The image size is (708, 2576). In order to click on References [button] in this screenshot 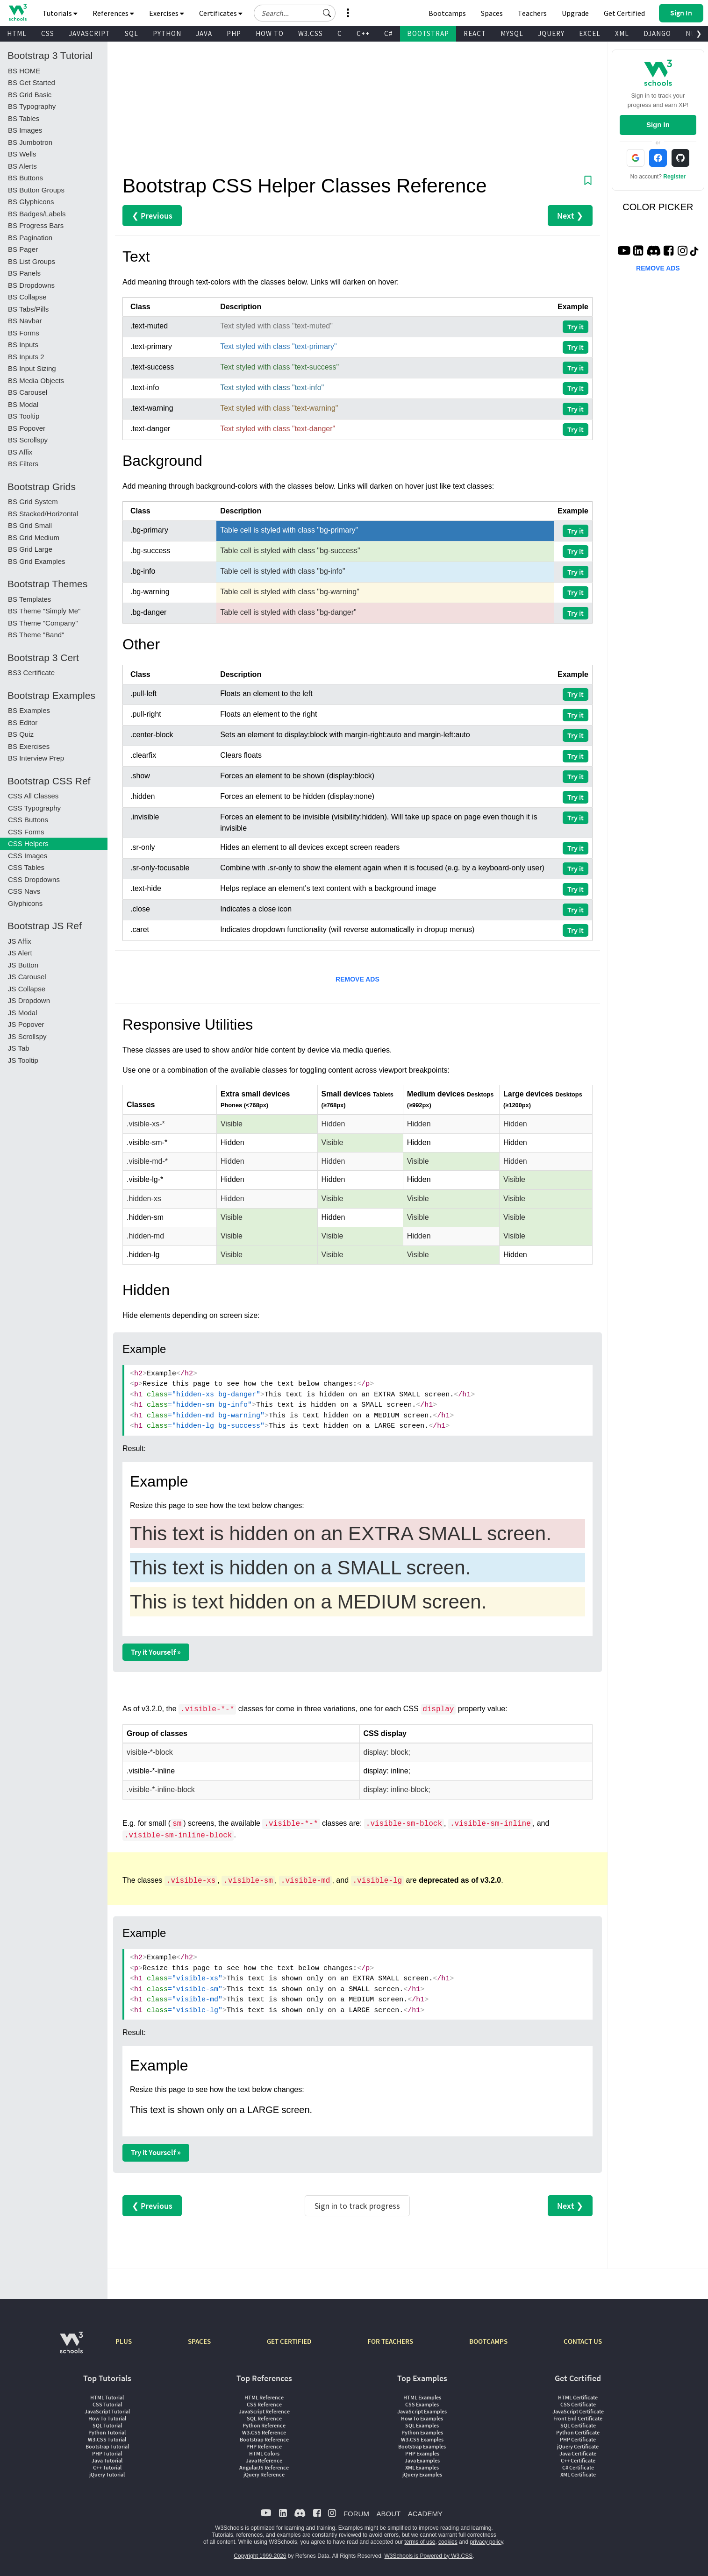, I will do `click(113, 13)`.